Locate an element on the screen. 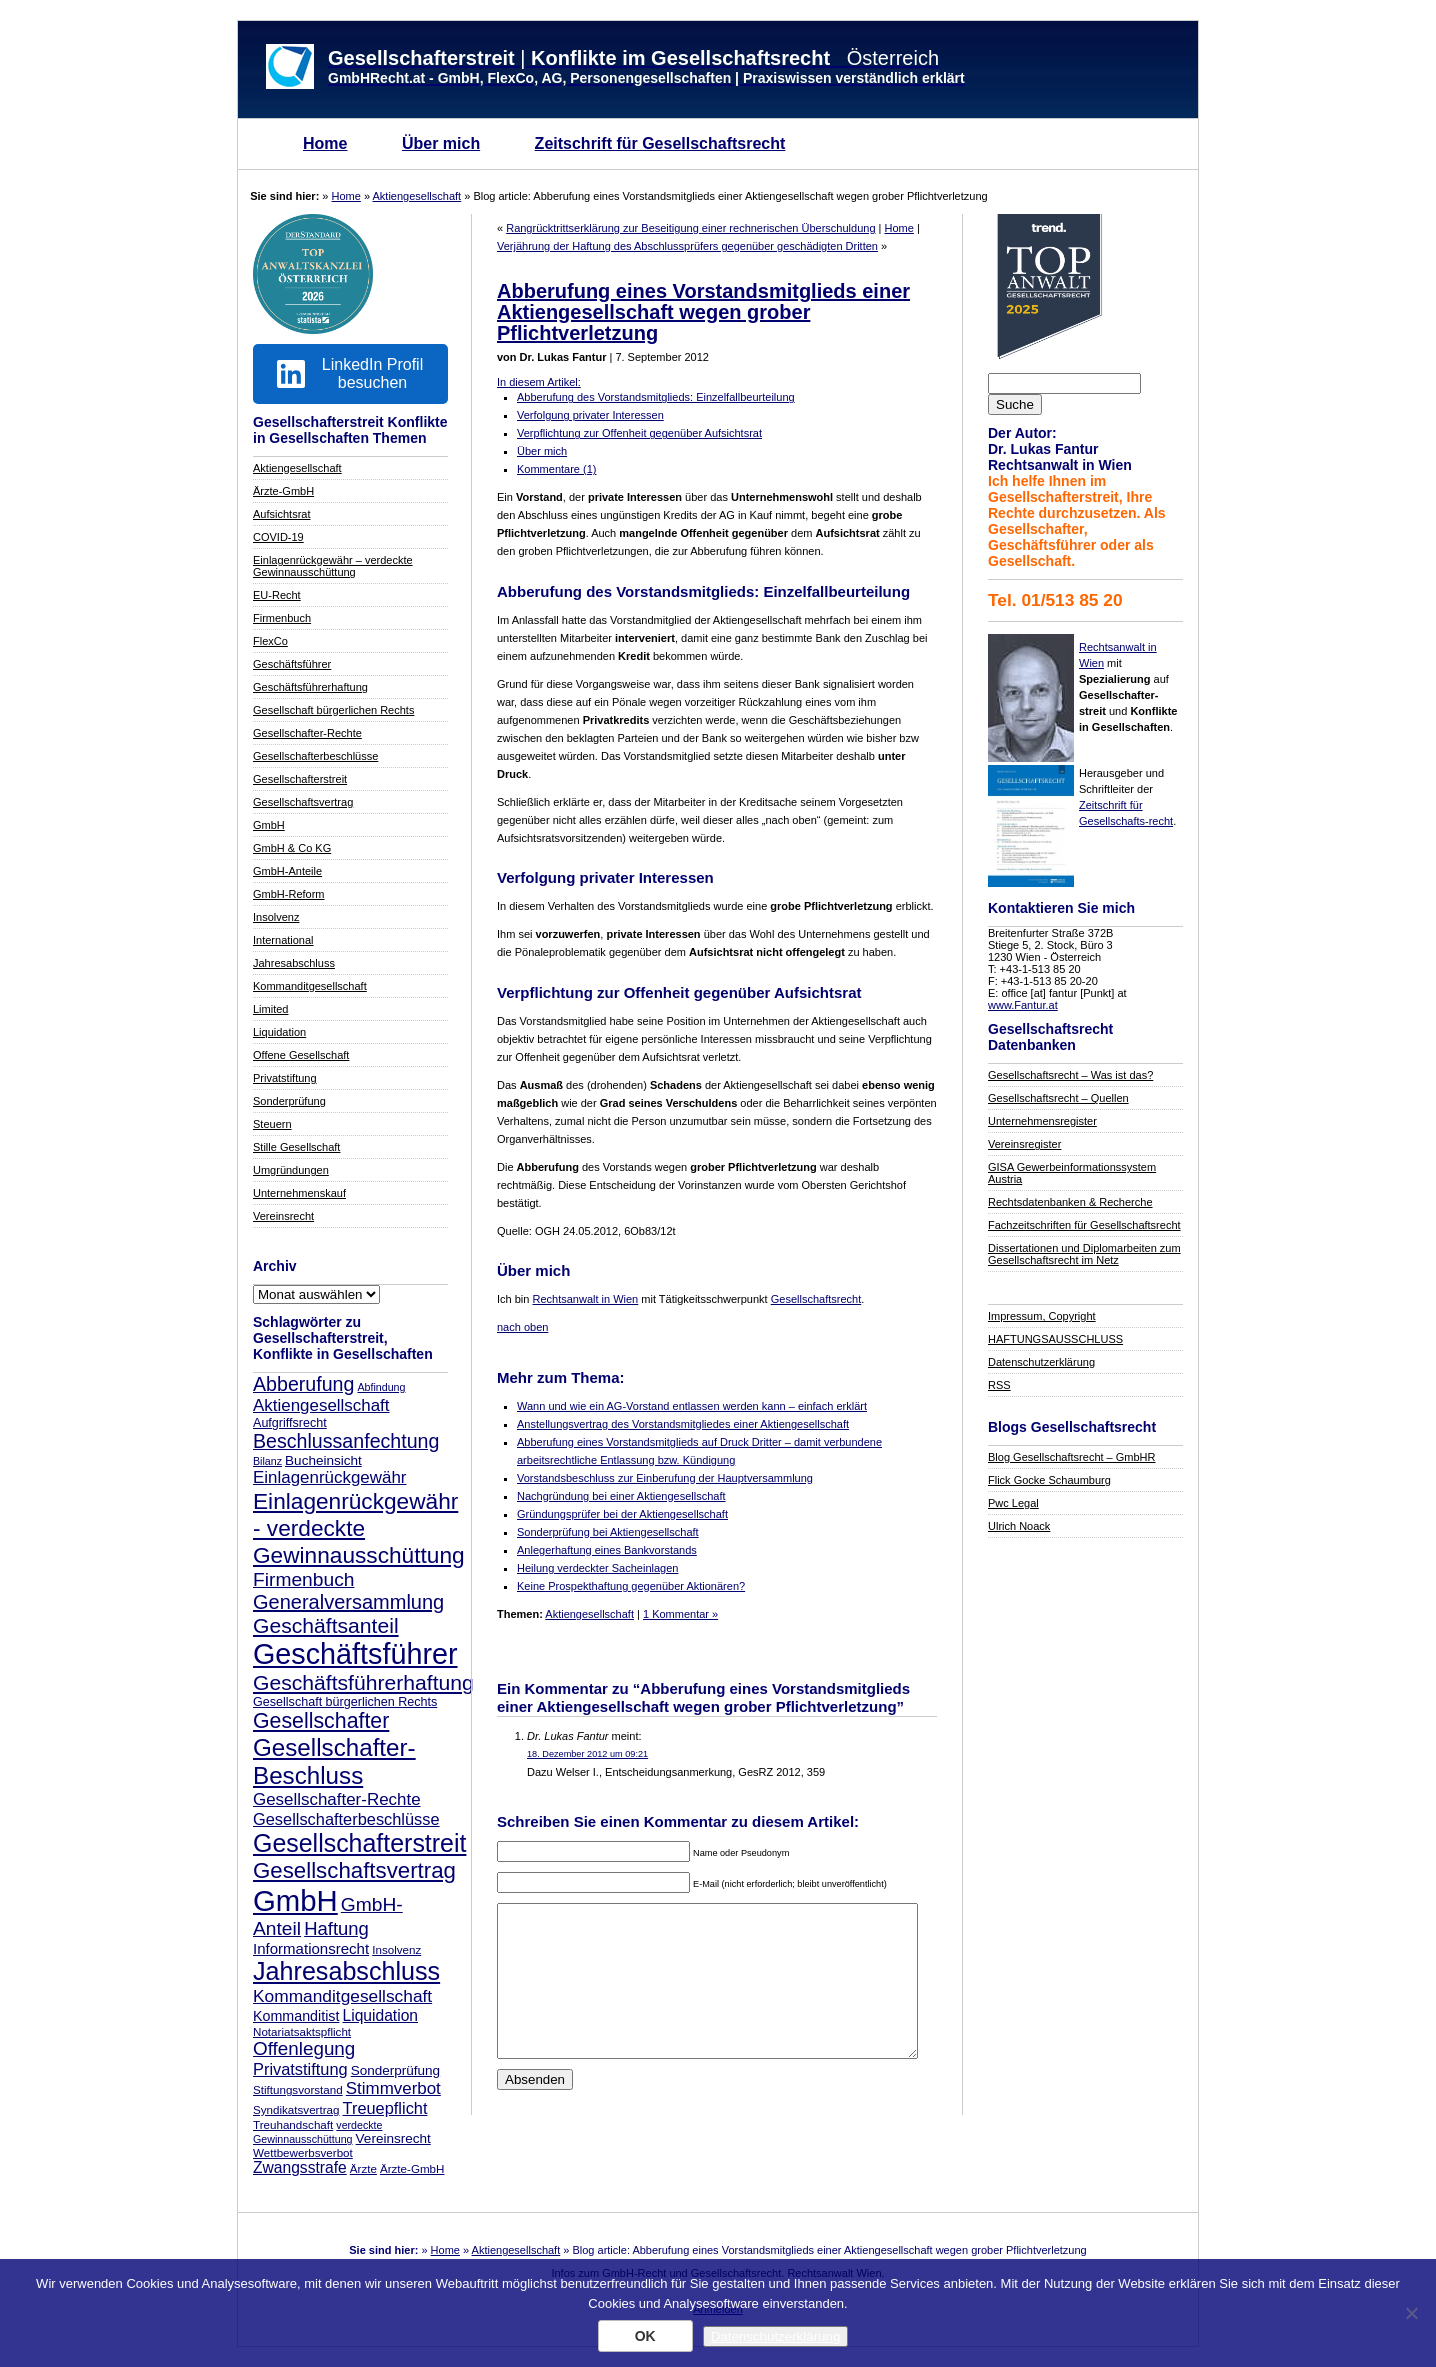  Privatstiftung [Privatstiftung (13 Einträge)] is located at coordinates (300, 2069).